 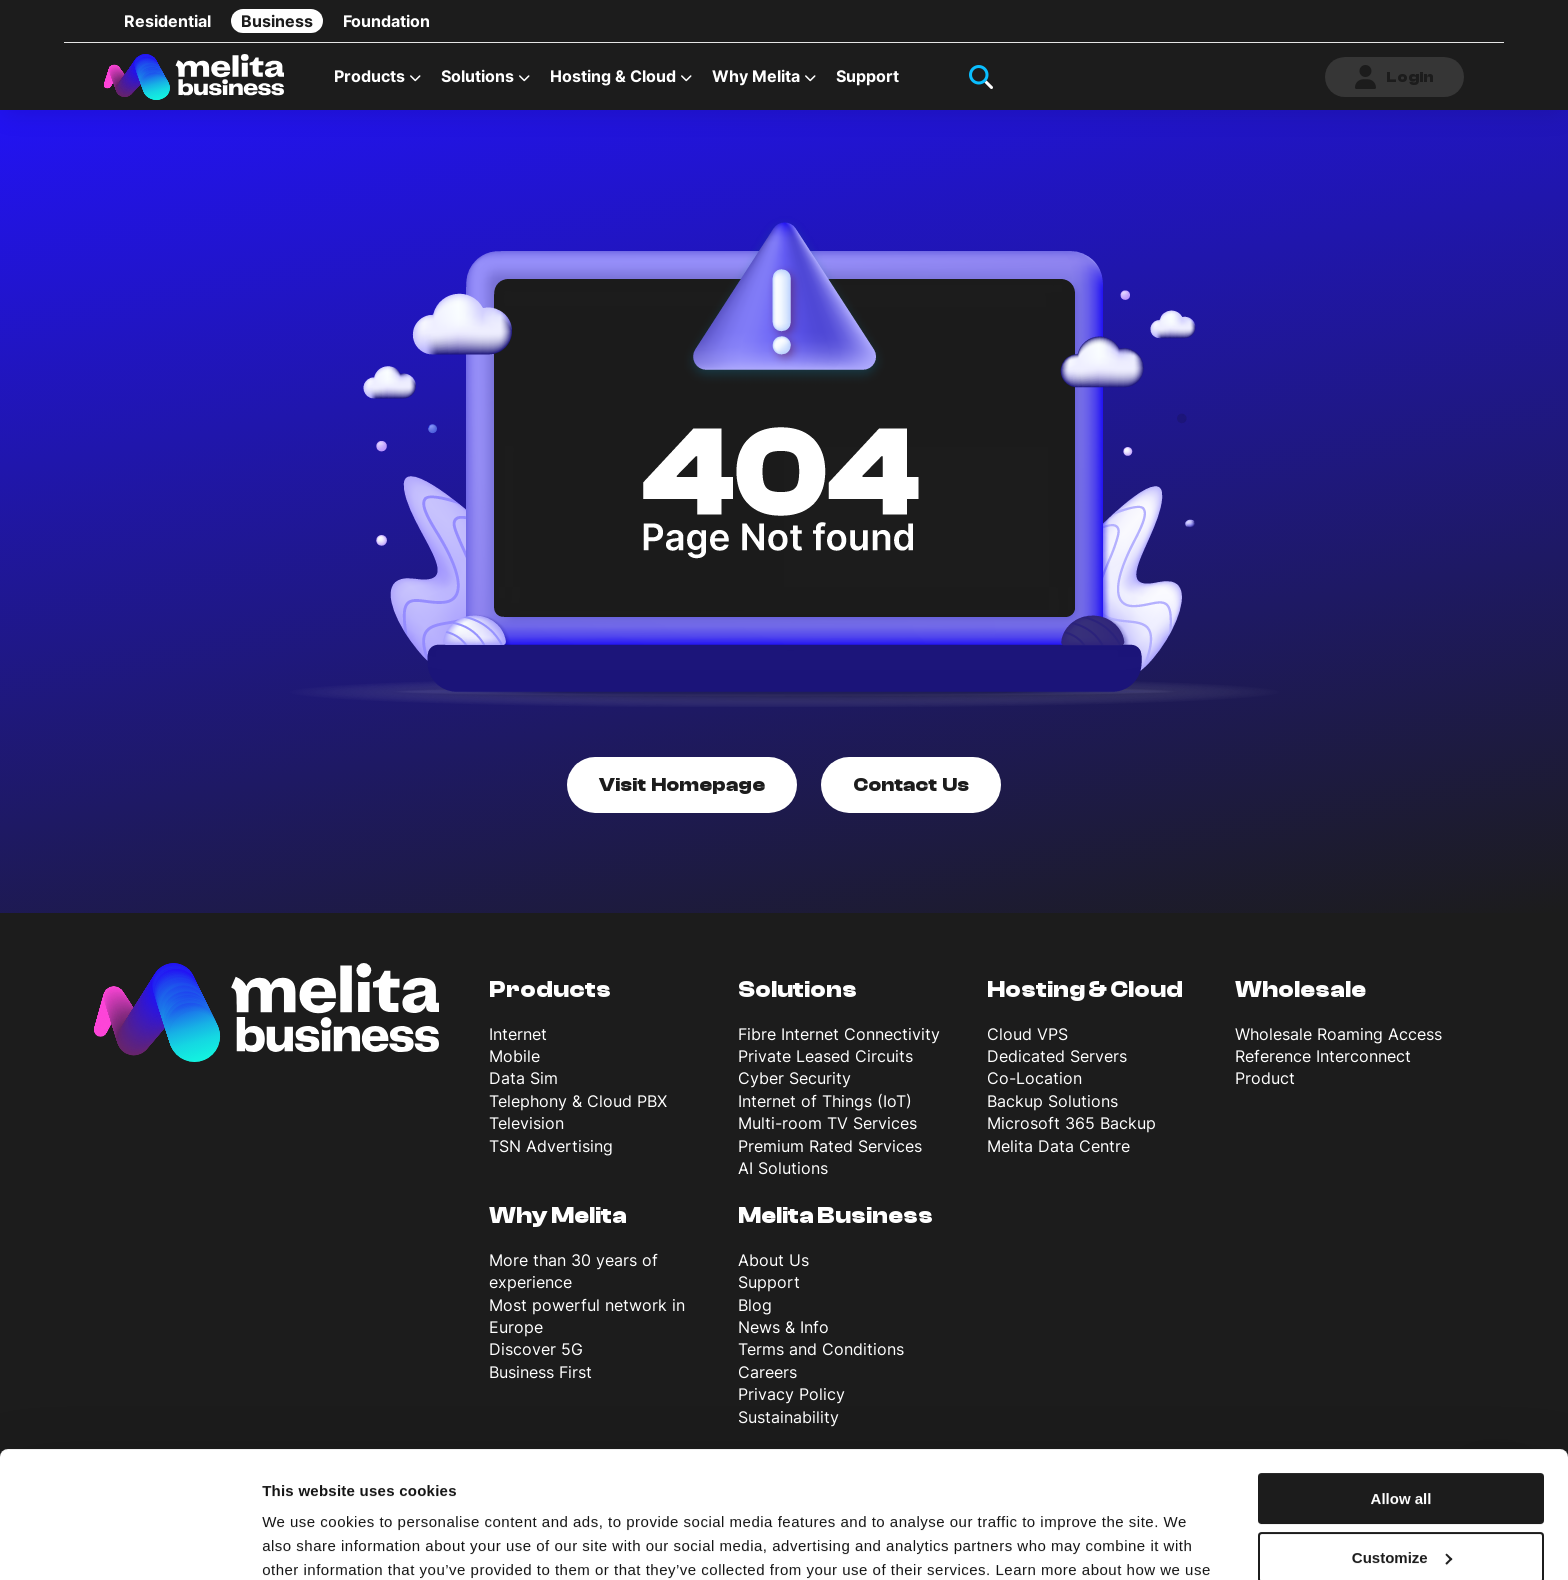 I want to click on Wholesale, so click(x=1300, y=989).